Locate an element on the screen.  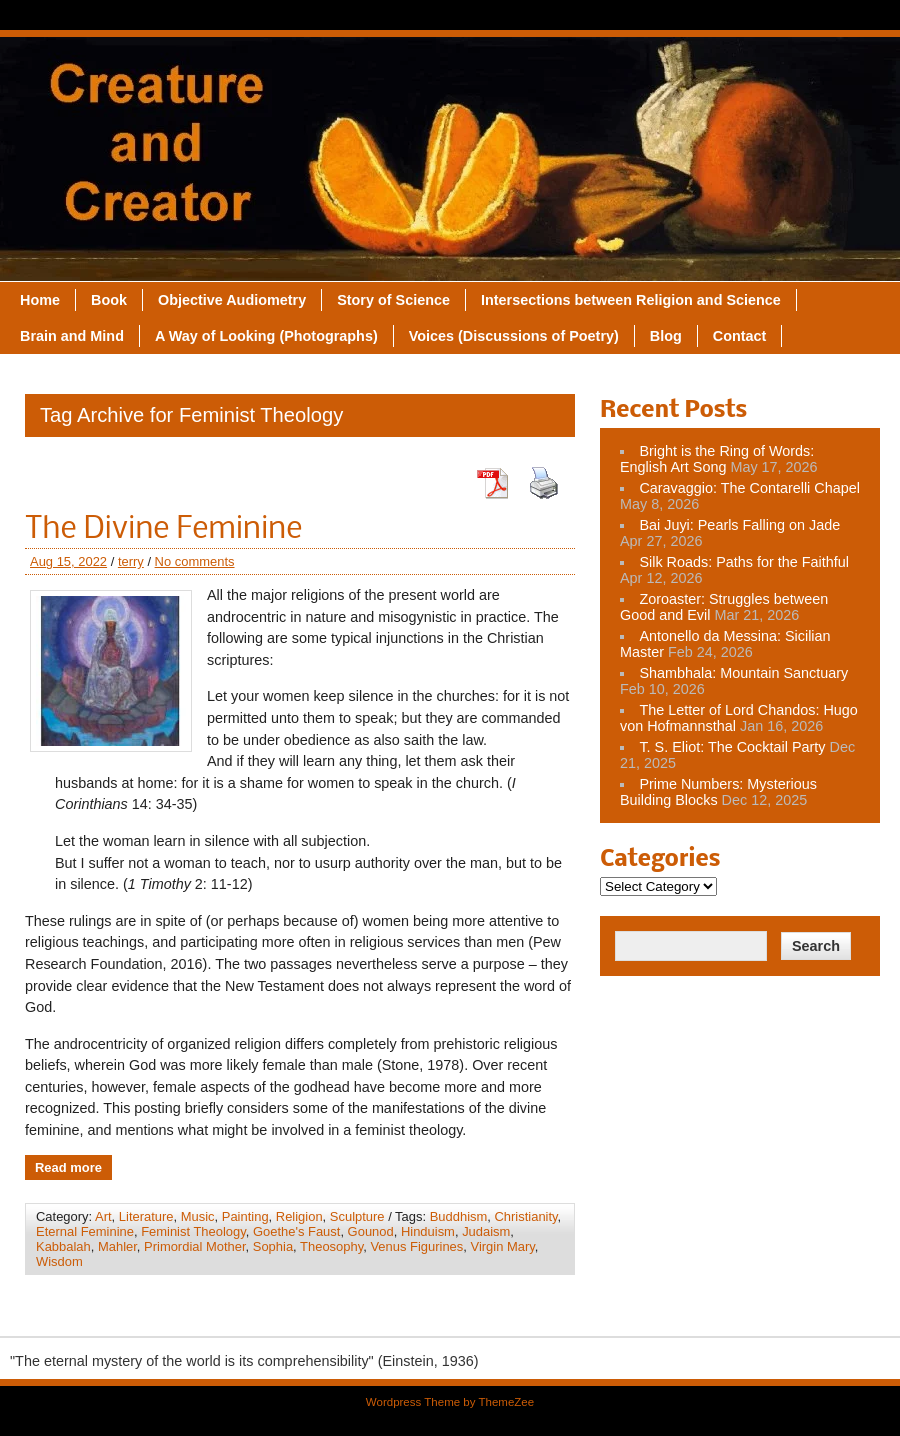
Aug 15, 2022 is located at coordinates (68, 561).